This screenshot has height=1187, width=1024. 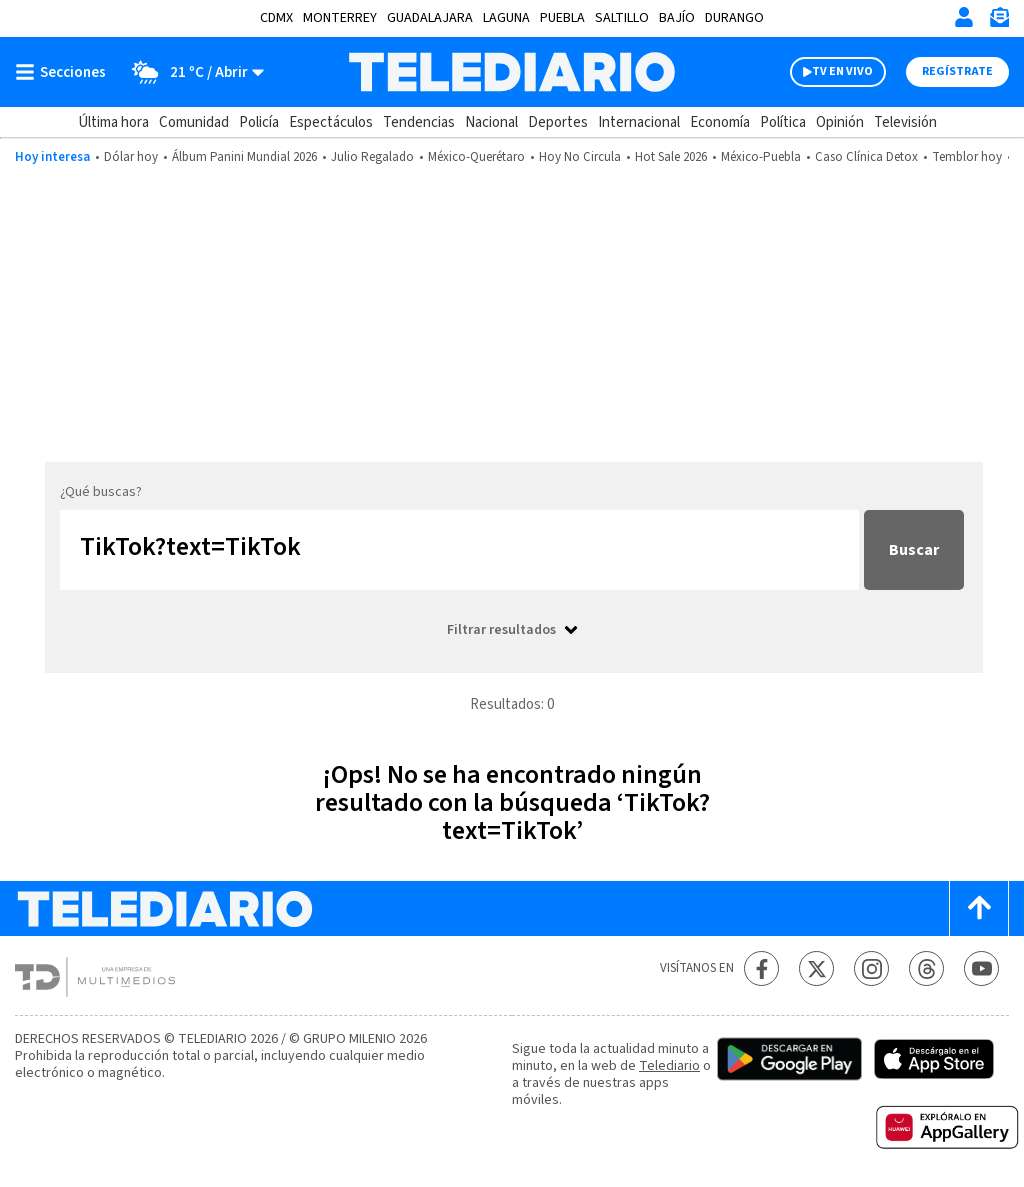 What do you see at coordinates (558, 122) in the screenshot?
I see `Deportes` at bounding box center [558, 122].